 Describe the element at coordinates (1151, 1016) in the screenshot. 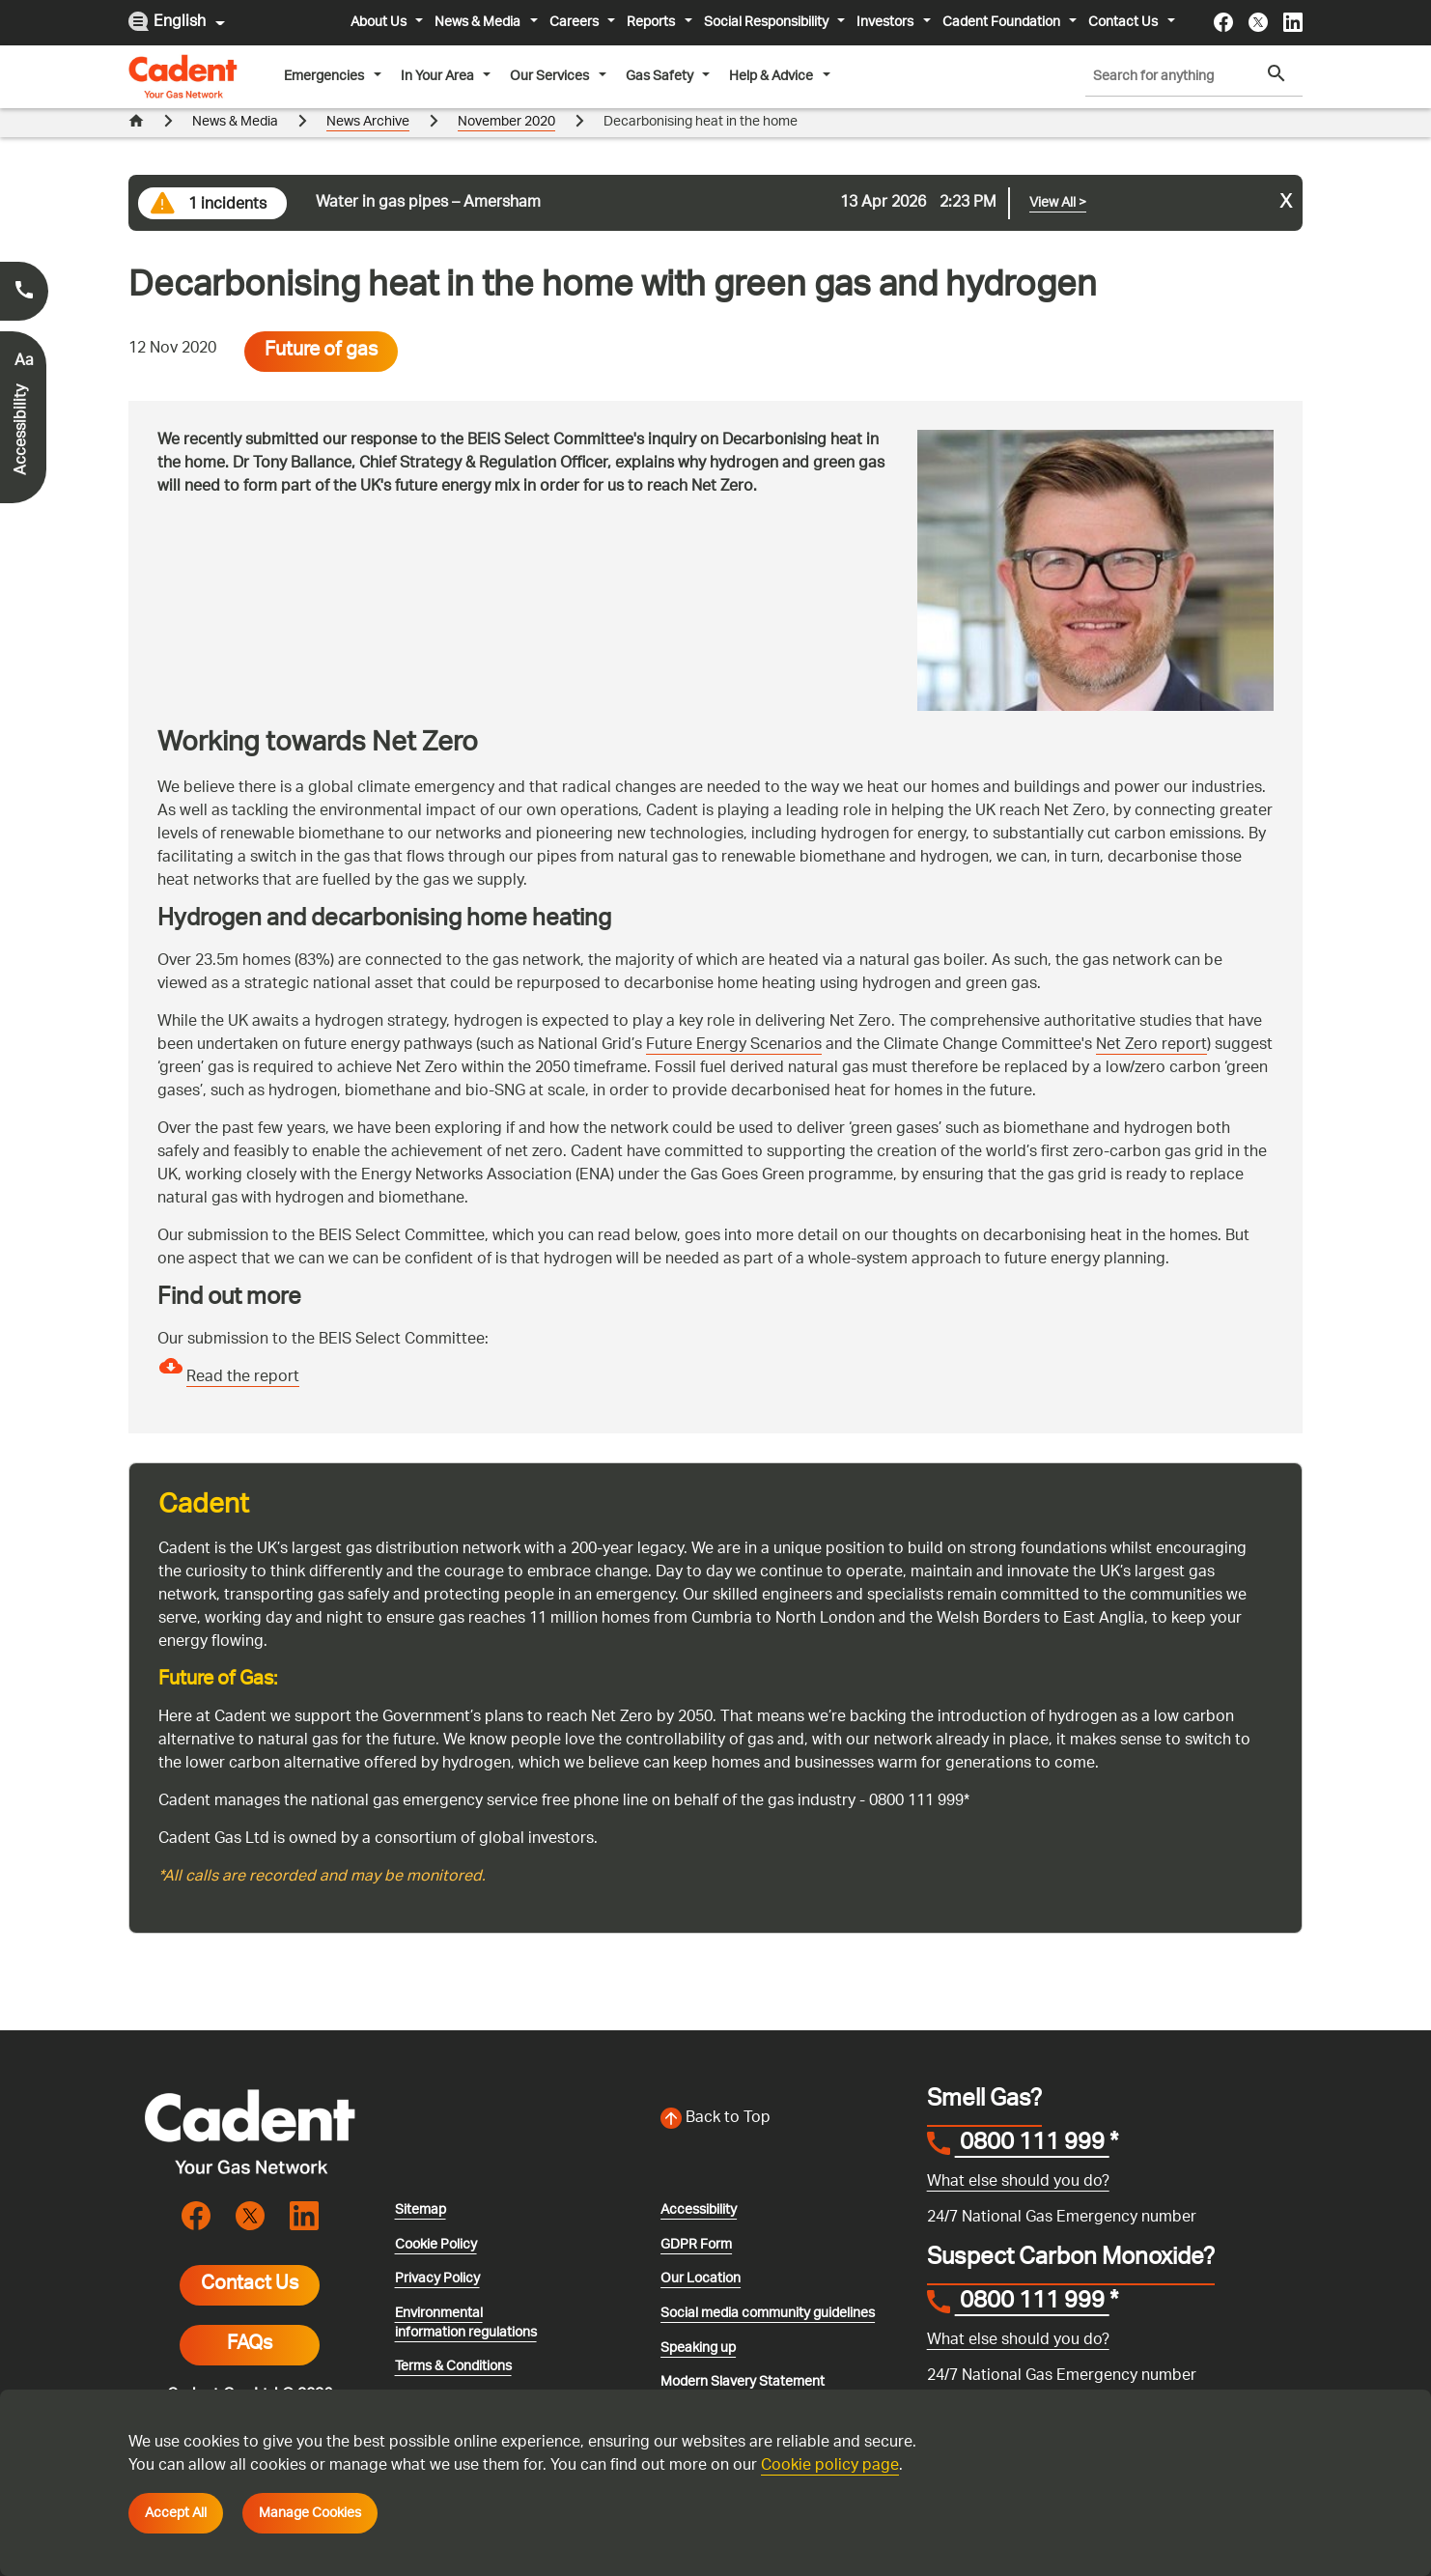

I see `Net Zero report` at that location.